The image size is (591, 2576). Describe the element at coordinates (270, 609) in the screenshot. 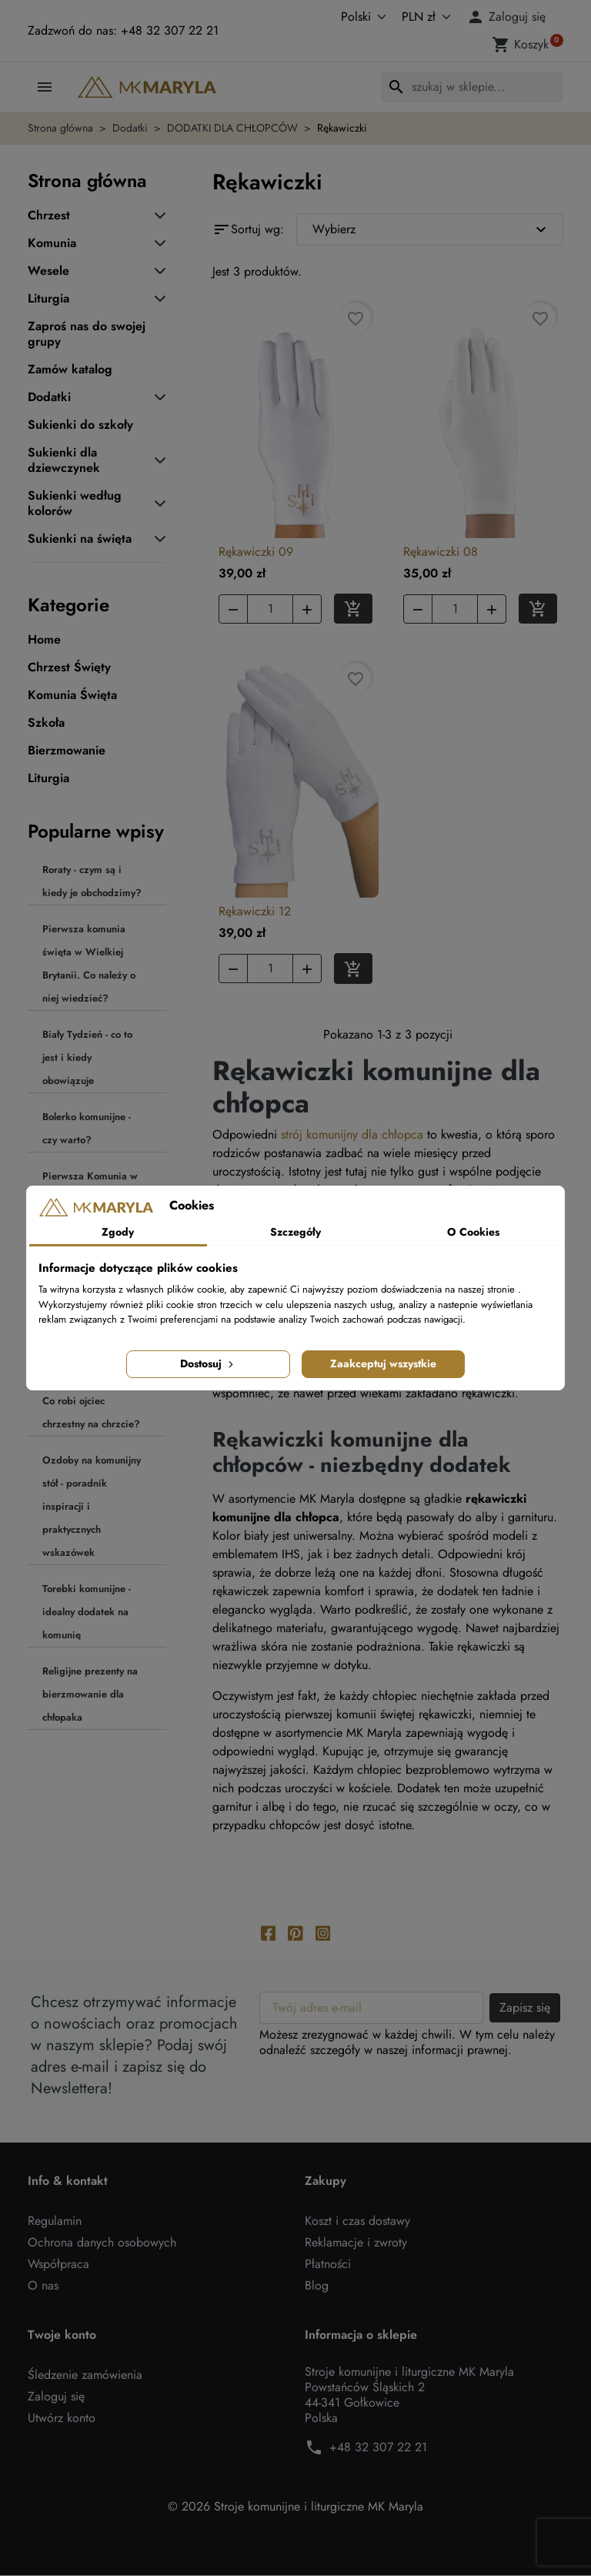

I see `[Ilość]` at that location.